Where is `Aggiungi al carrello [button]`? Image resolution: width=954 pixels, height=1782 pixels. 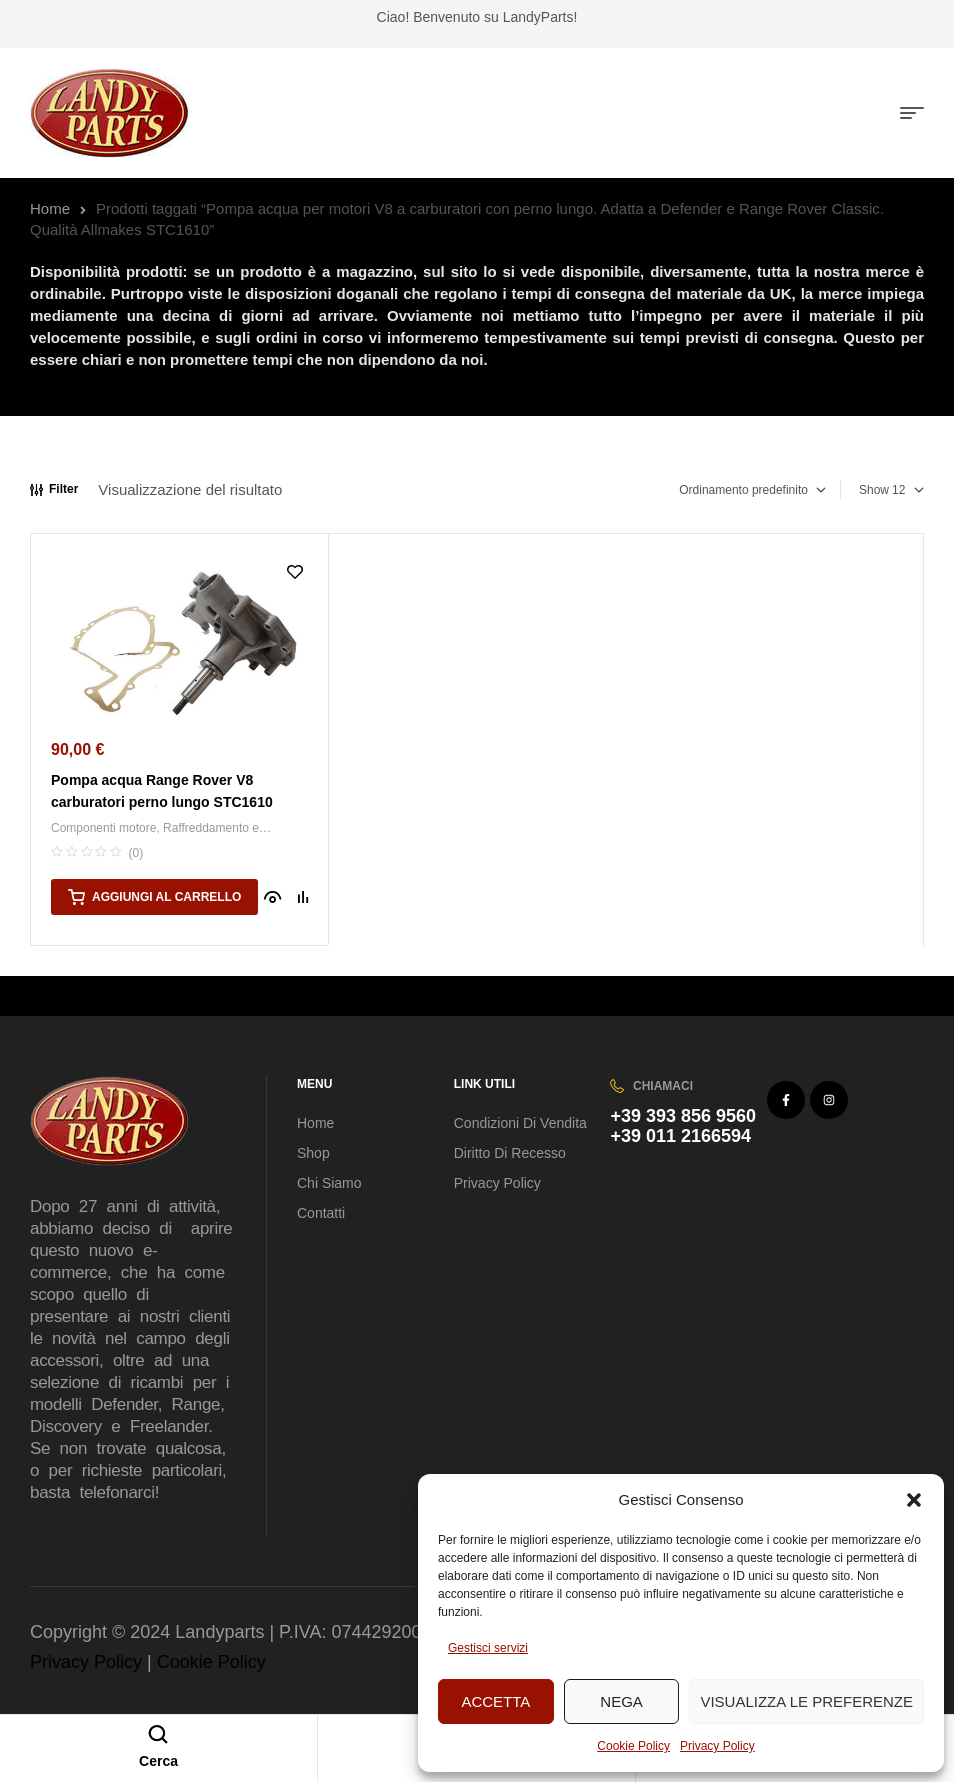 Aggiungi al carrello [button] is located at coordinates (166, 897).